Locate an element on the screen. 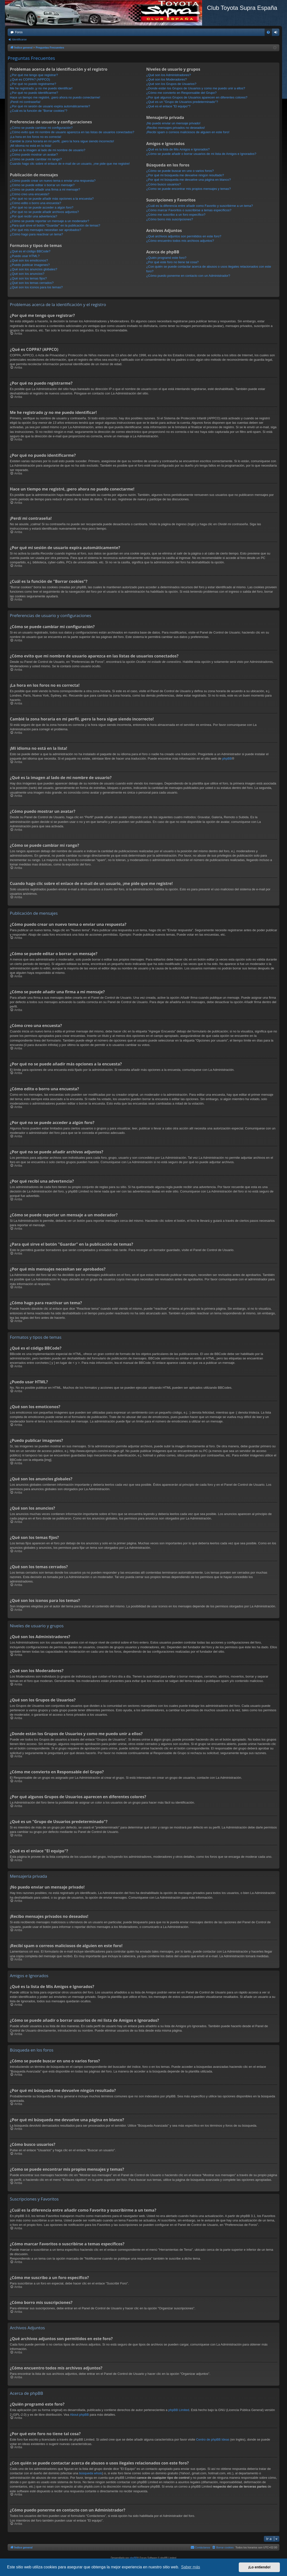  ¿Cómo marcar Favoritos o suscribirse a temas específicos? is located at coordinates (188, 210).